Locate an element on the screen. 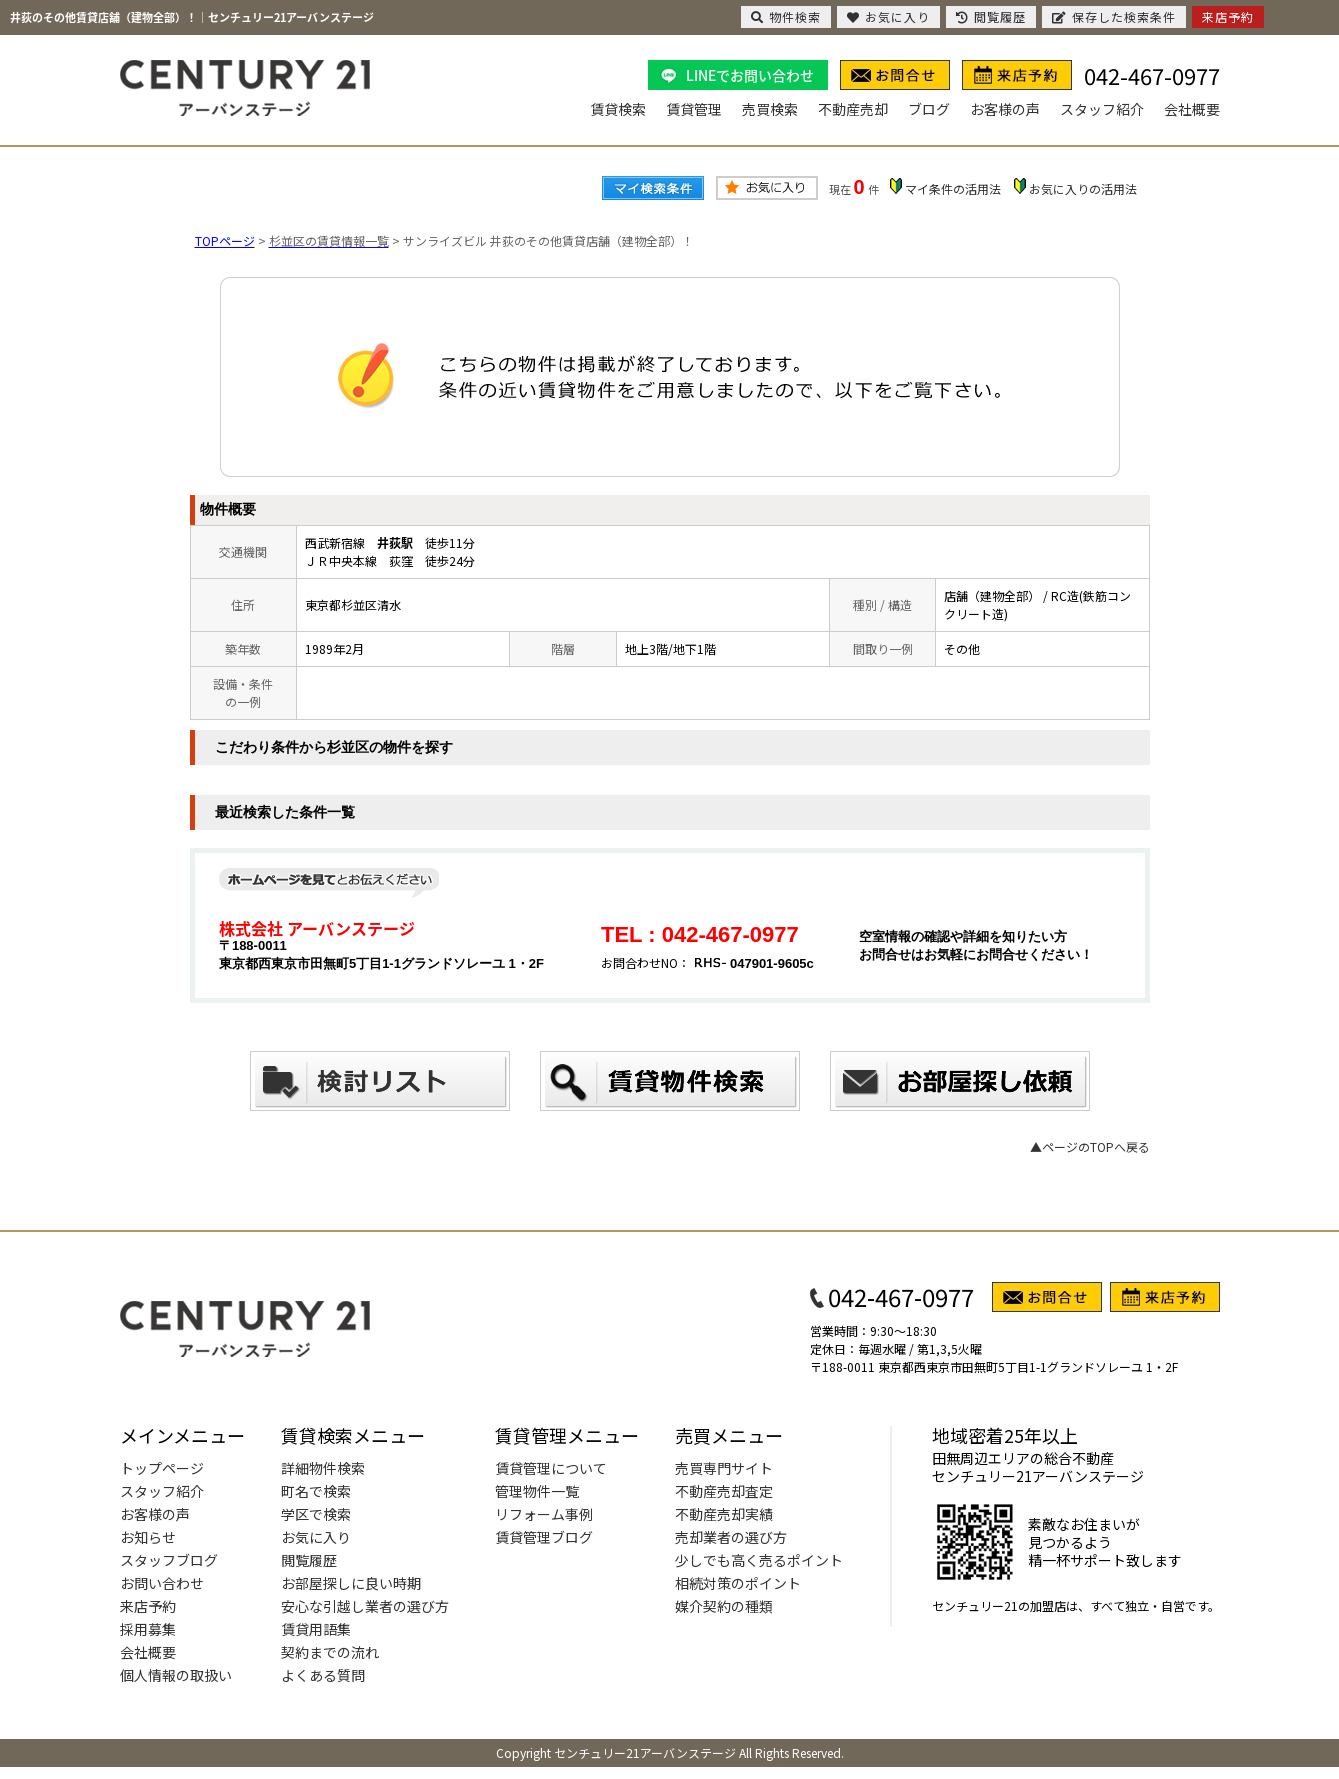 The height and width of the screenshot is (1779, 1339). スタッフ紹介 is located at coordinates (1102, 109).